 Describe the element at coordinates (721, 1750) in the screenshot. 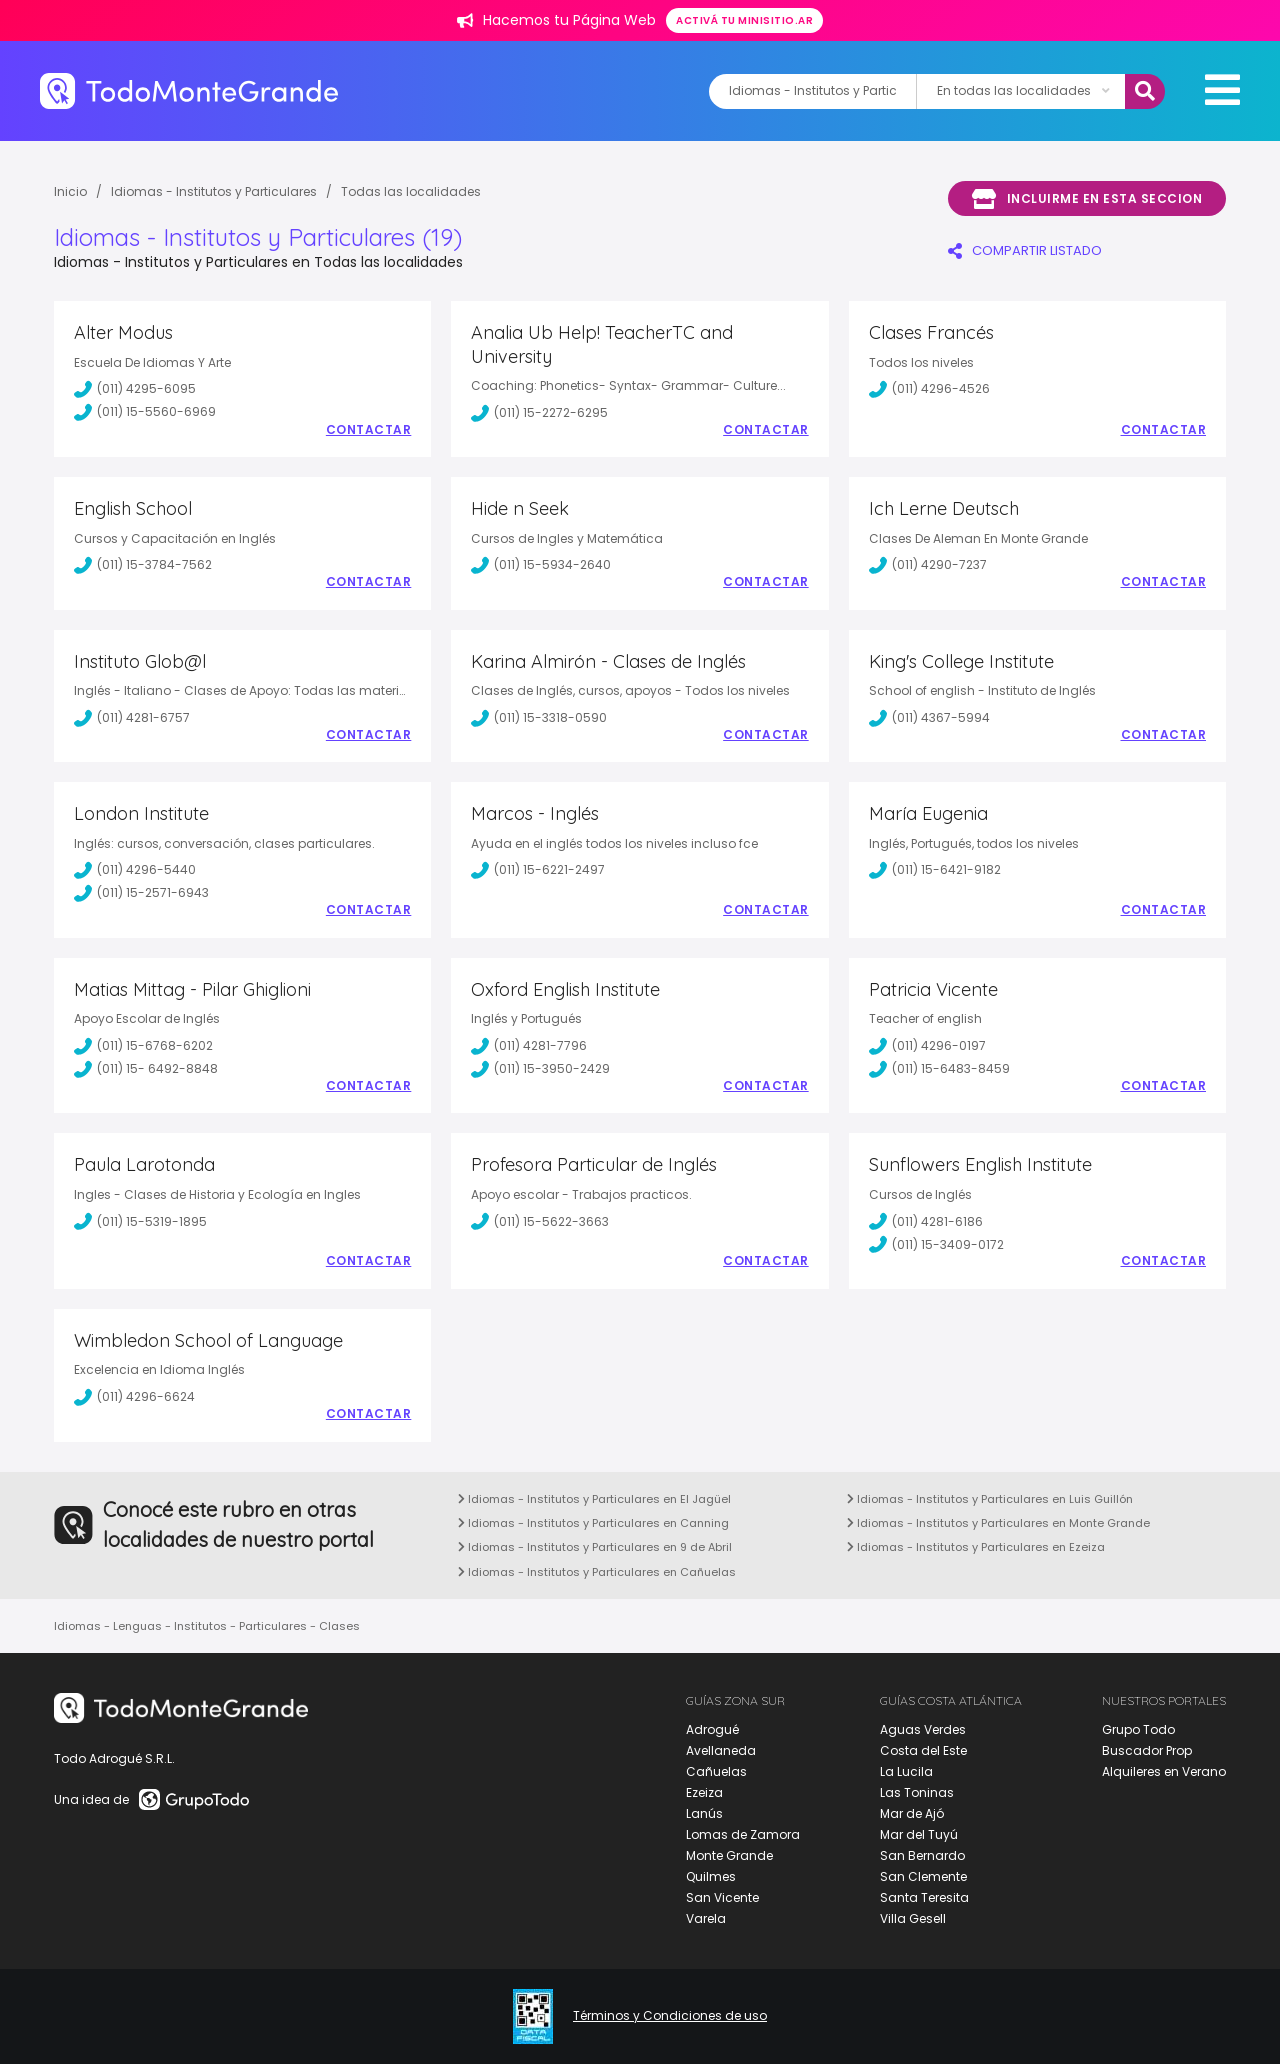

I see `Avellaneda` at that location.